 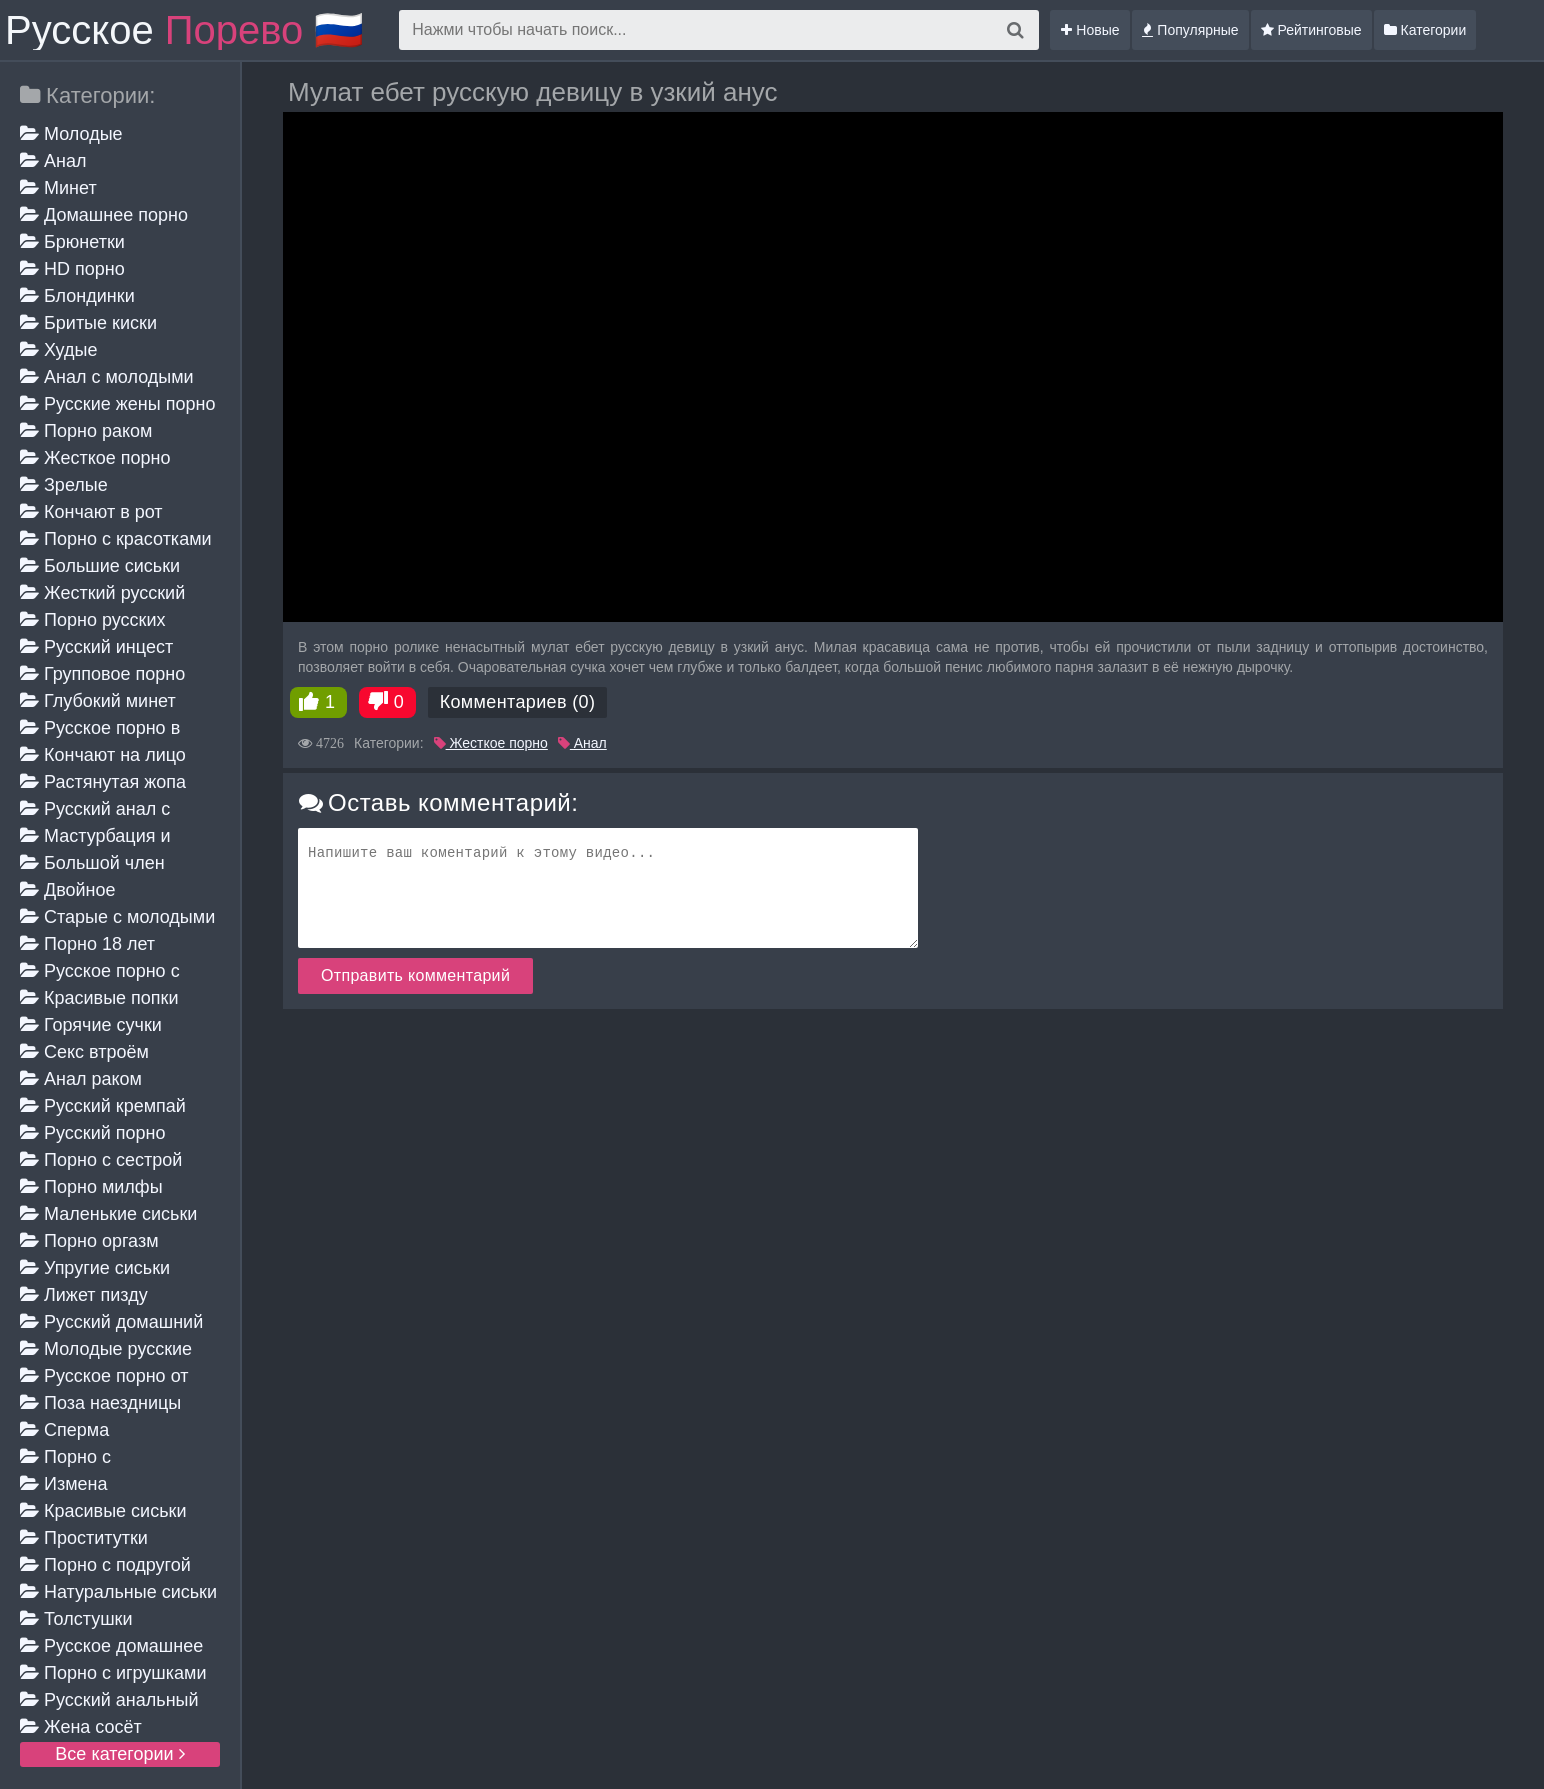 I want to click on Толстушки, so click(x=76, y=1619).